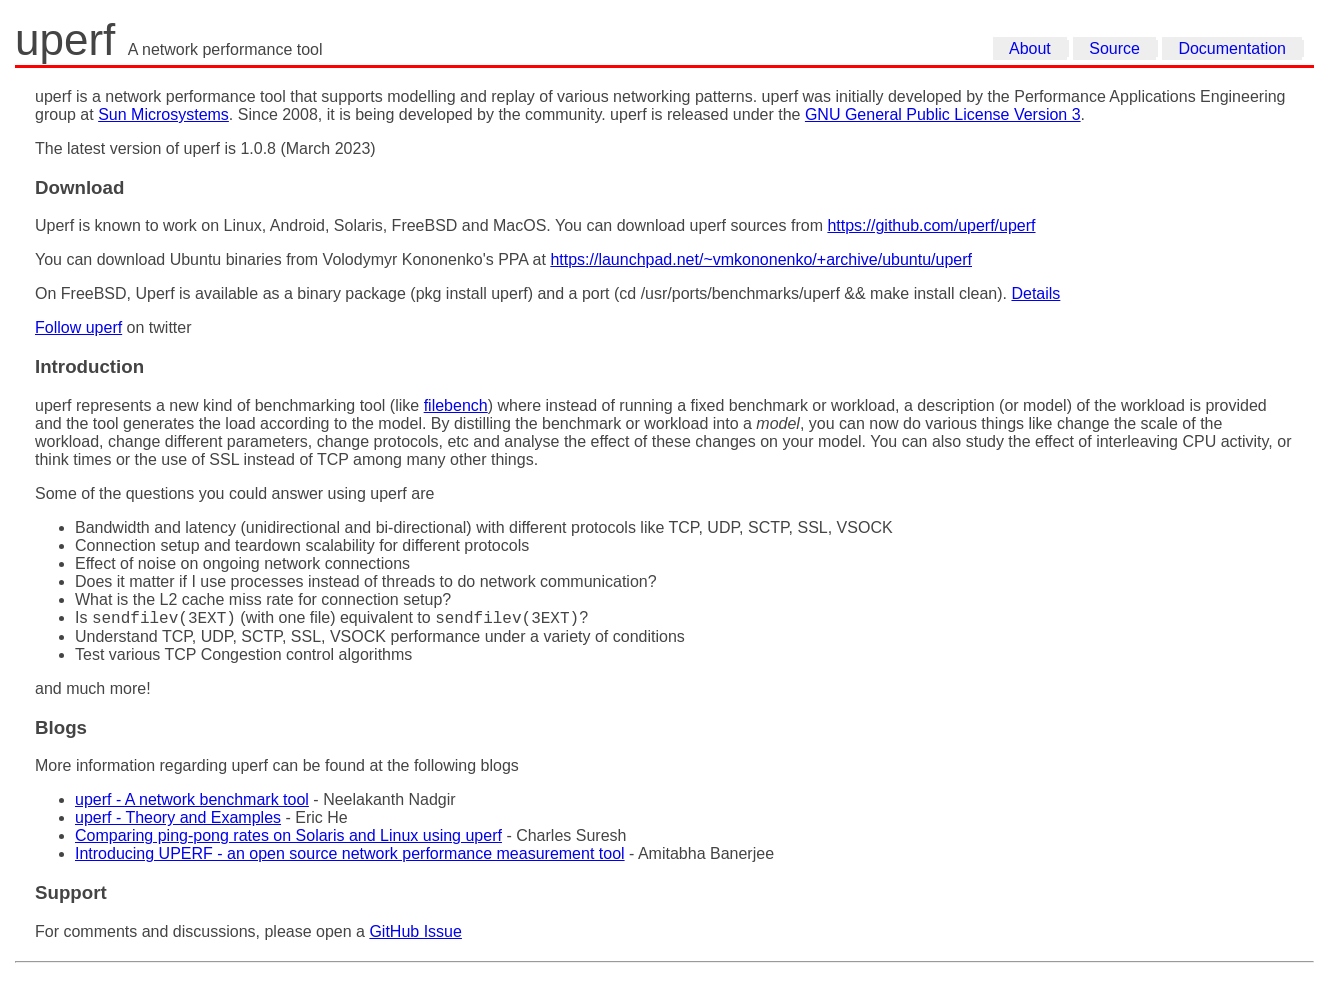 The image size is (1329, 981). What do you see at coordinates (931, 225) in the screenshot?
I see `https://github.com/uperf/uperf` at bounding box center [931, 225].